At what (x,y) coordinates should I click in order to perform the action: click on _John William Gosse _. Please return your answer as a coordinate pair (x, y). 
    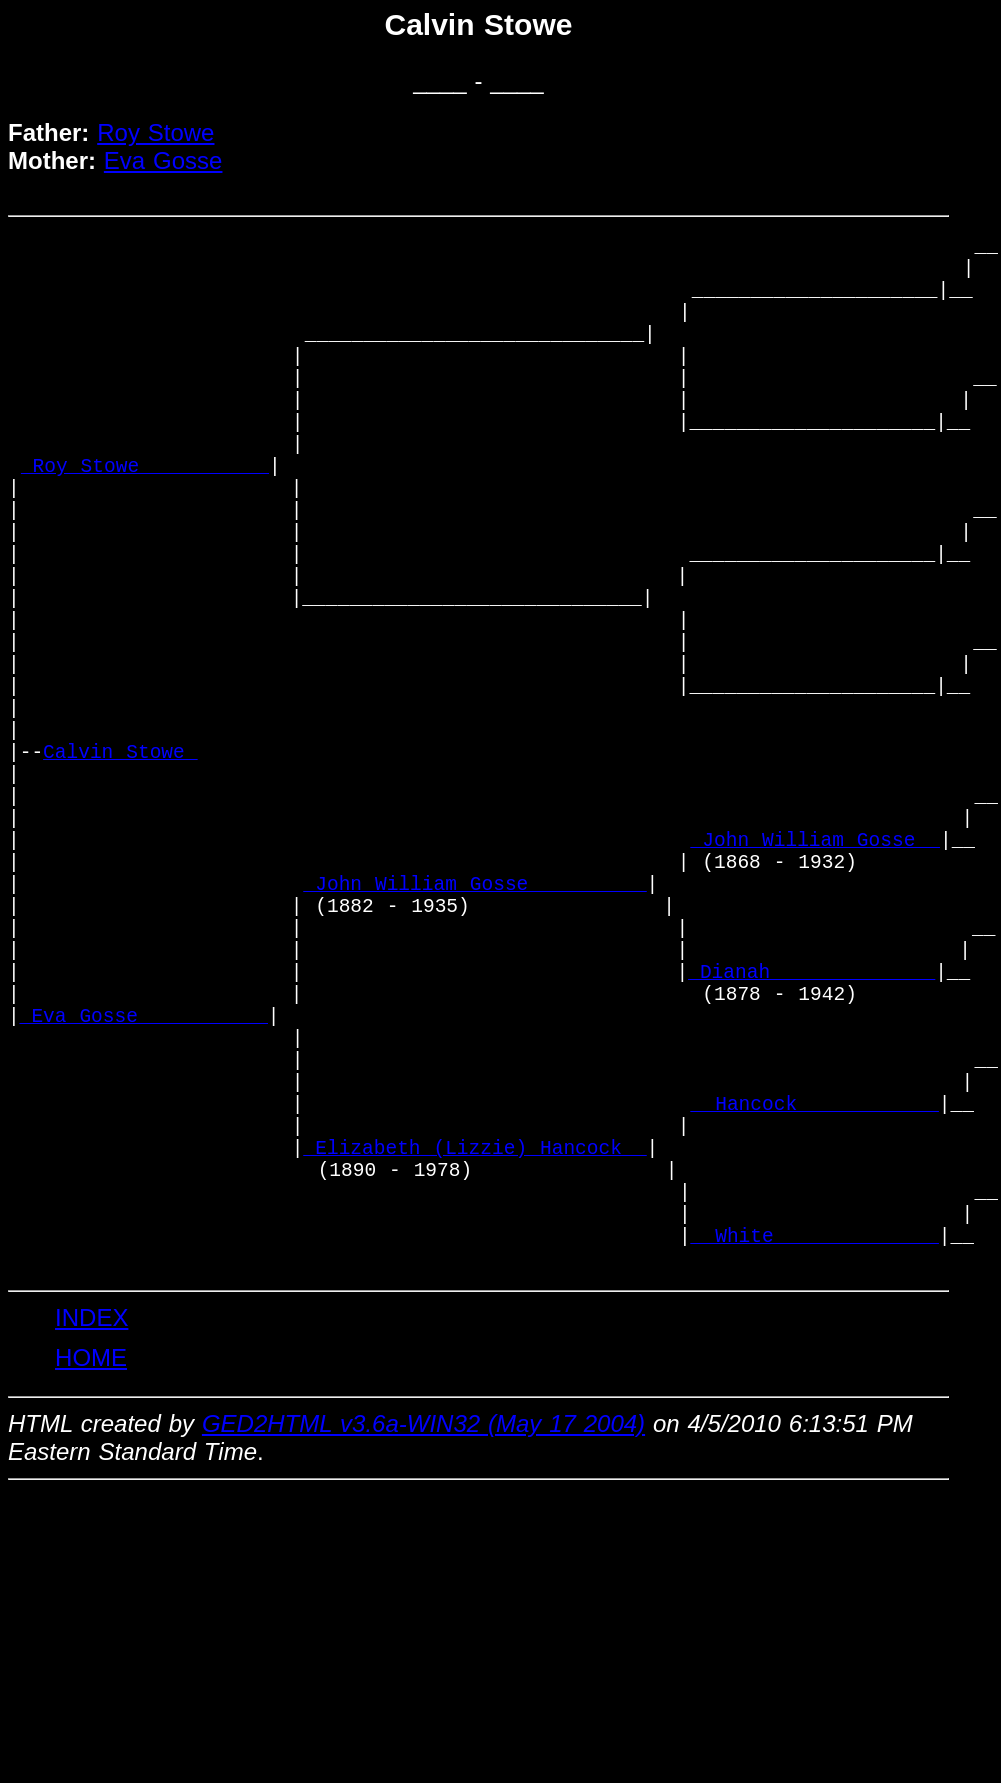
    Looking at the image, I should click on (815, 978).